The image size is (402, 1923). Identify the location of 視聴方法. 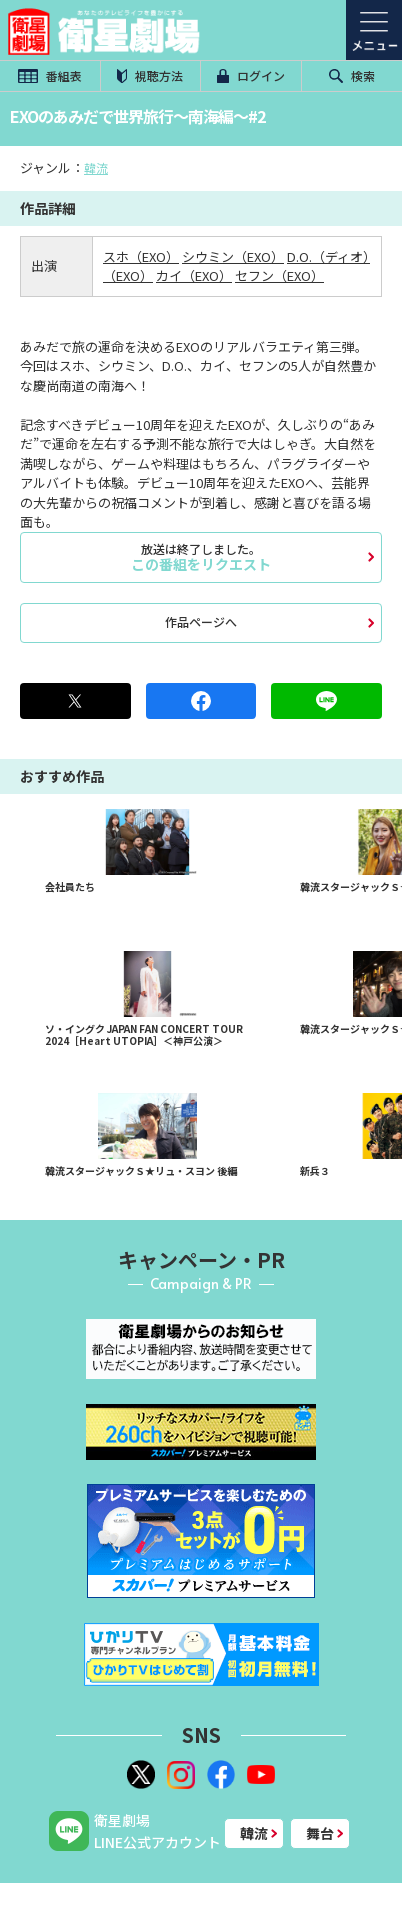
(150, 75).